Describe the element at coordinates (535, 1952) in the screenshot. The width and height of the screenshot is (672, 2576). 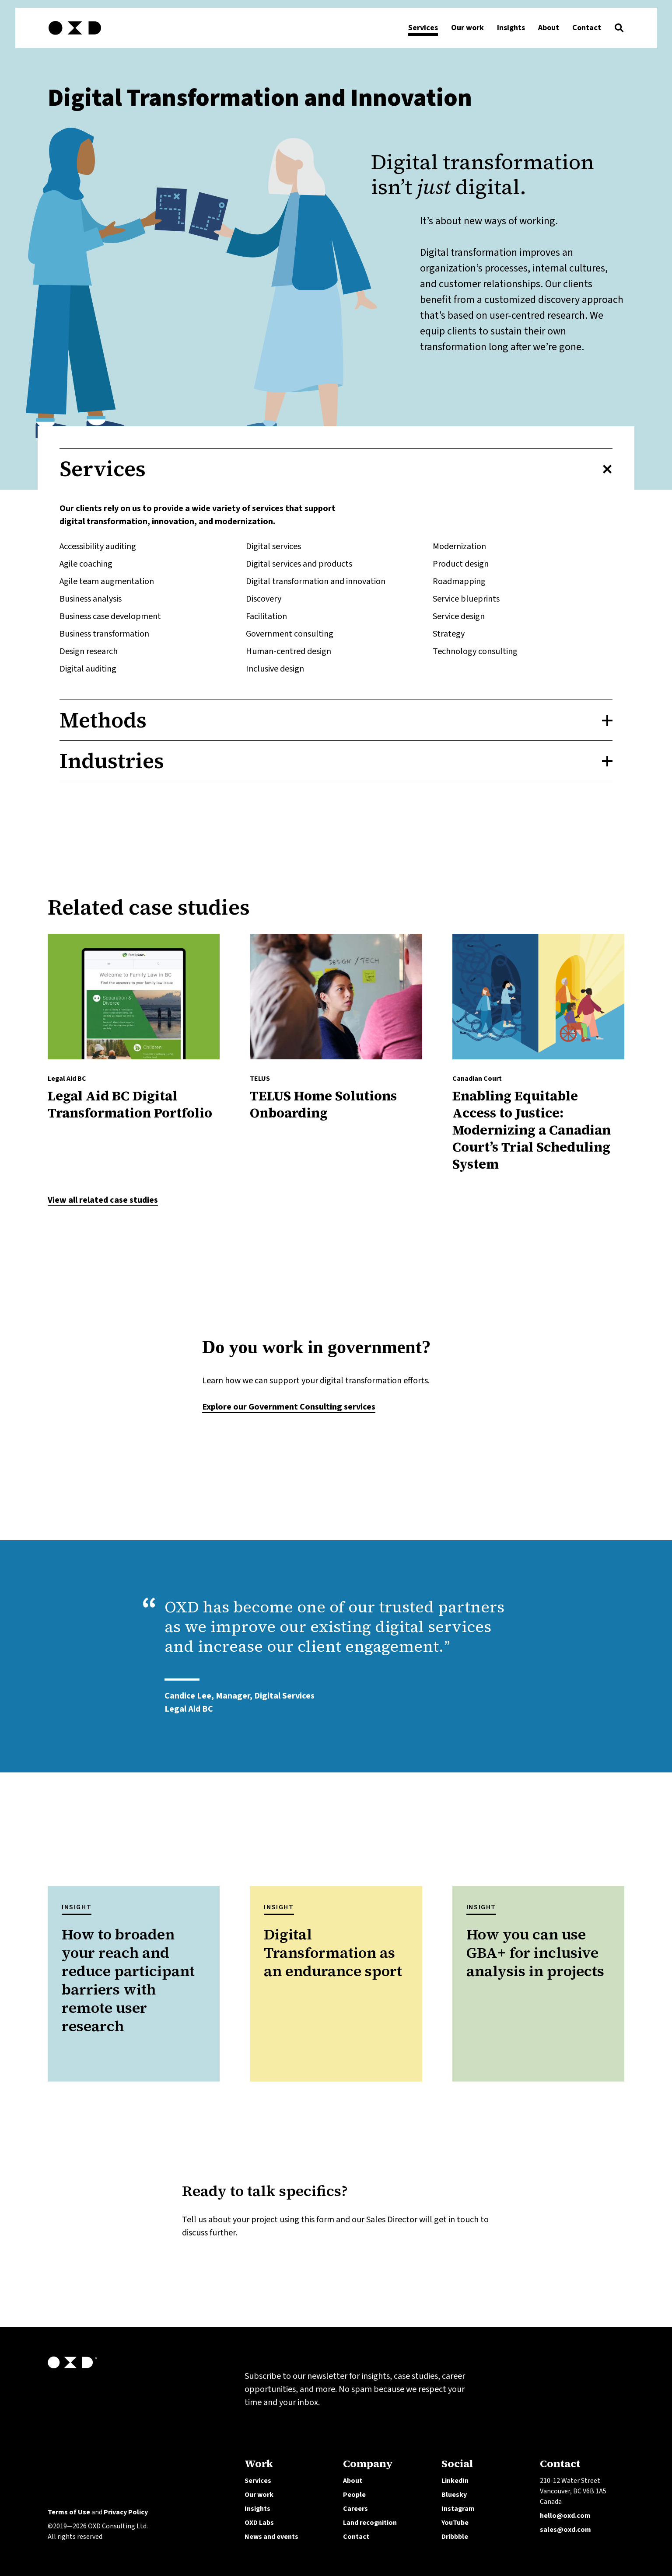
I see `How you can use GBA+ for inclusive analysis in projects` at that location.